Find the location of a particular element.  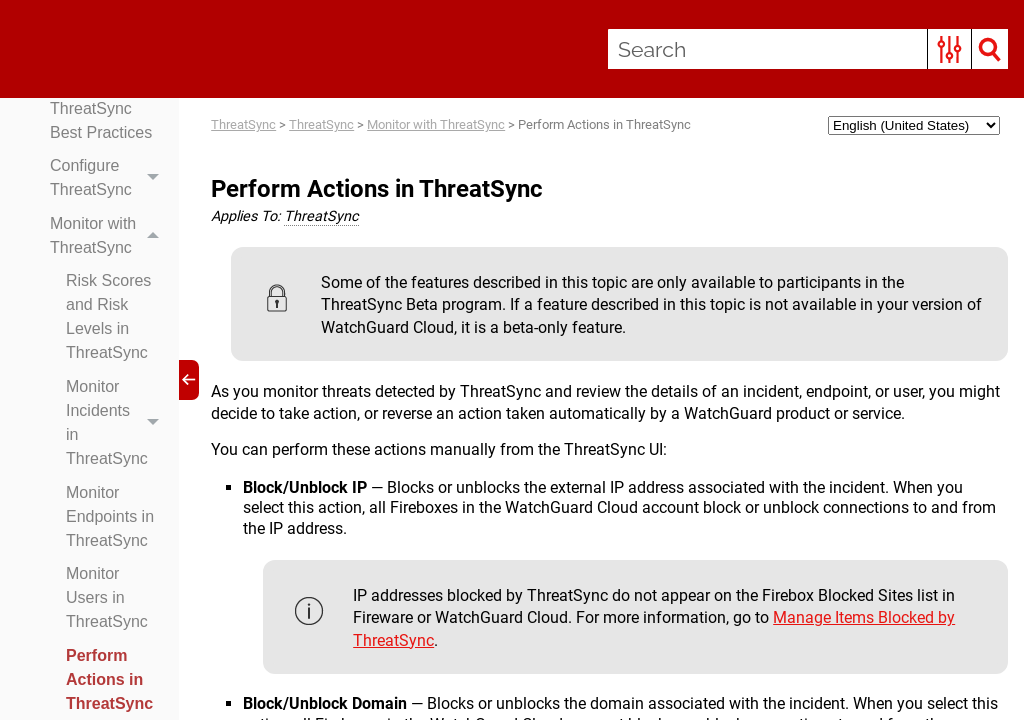

[button] is located at coordinates (949, 49).